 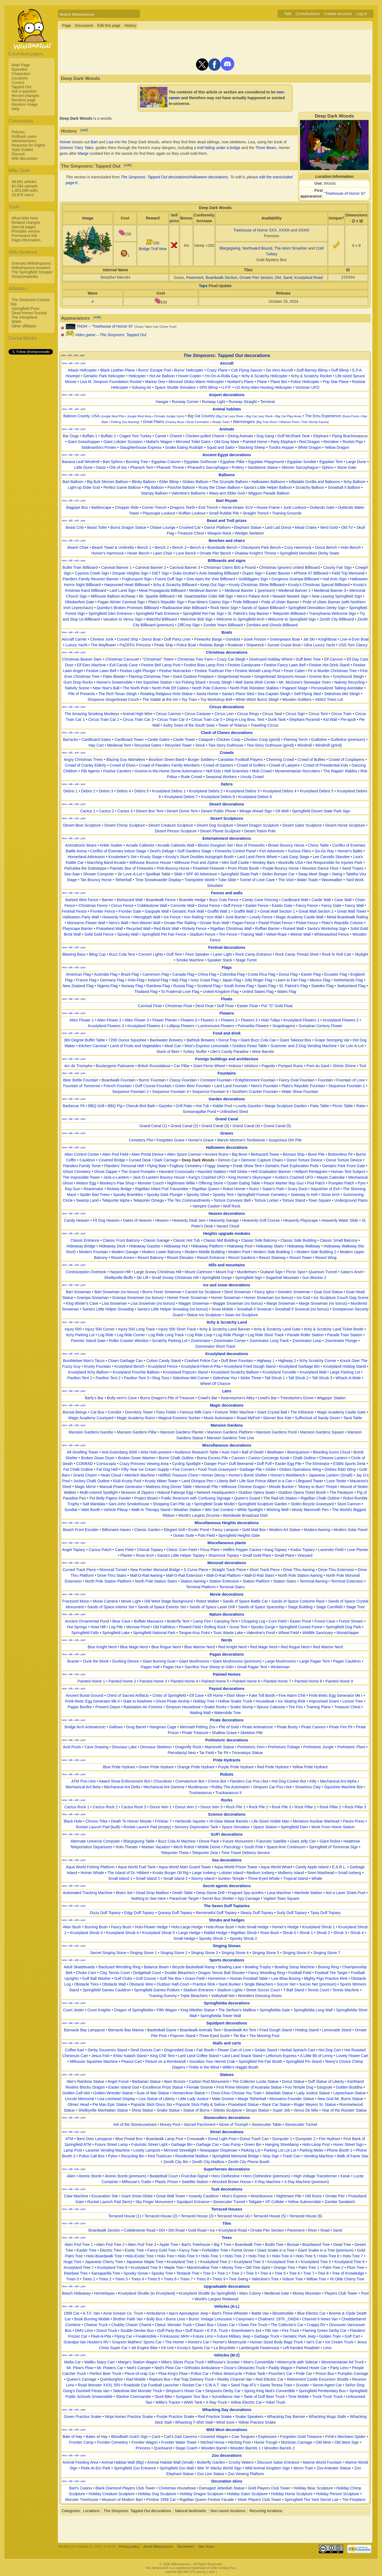 I want to click on Frontier Gate, so click(x=130, y=911).